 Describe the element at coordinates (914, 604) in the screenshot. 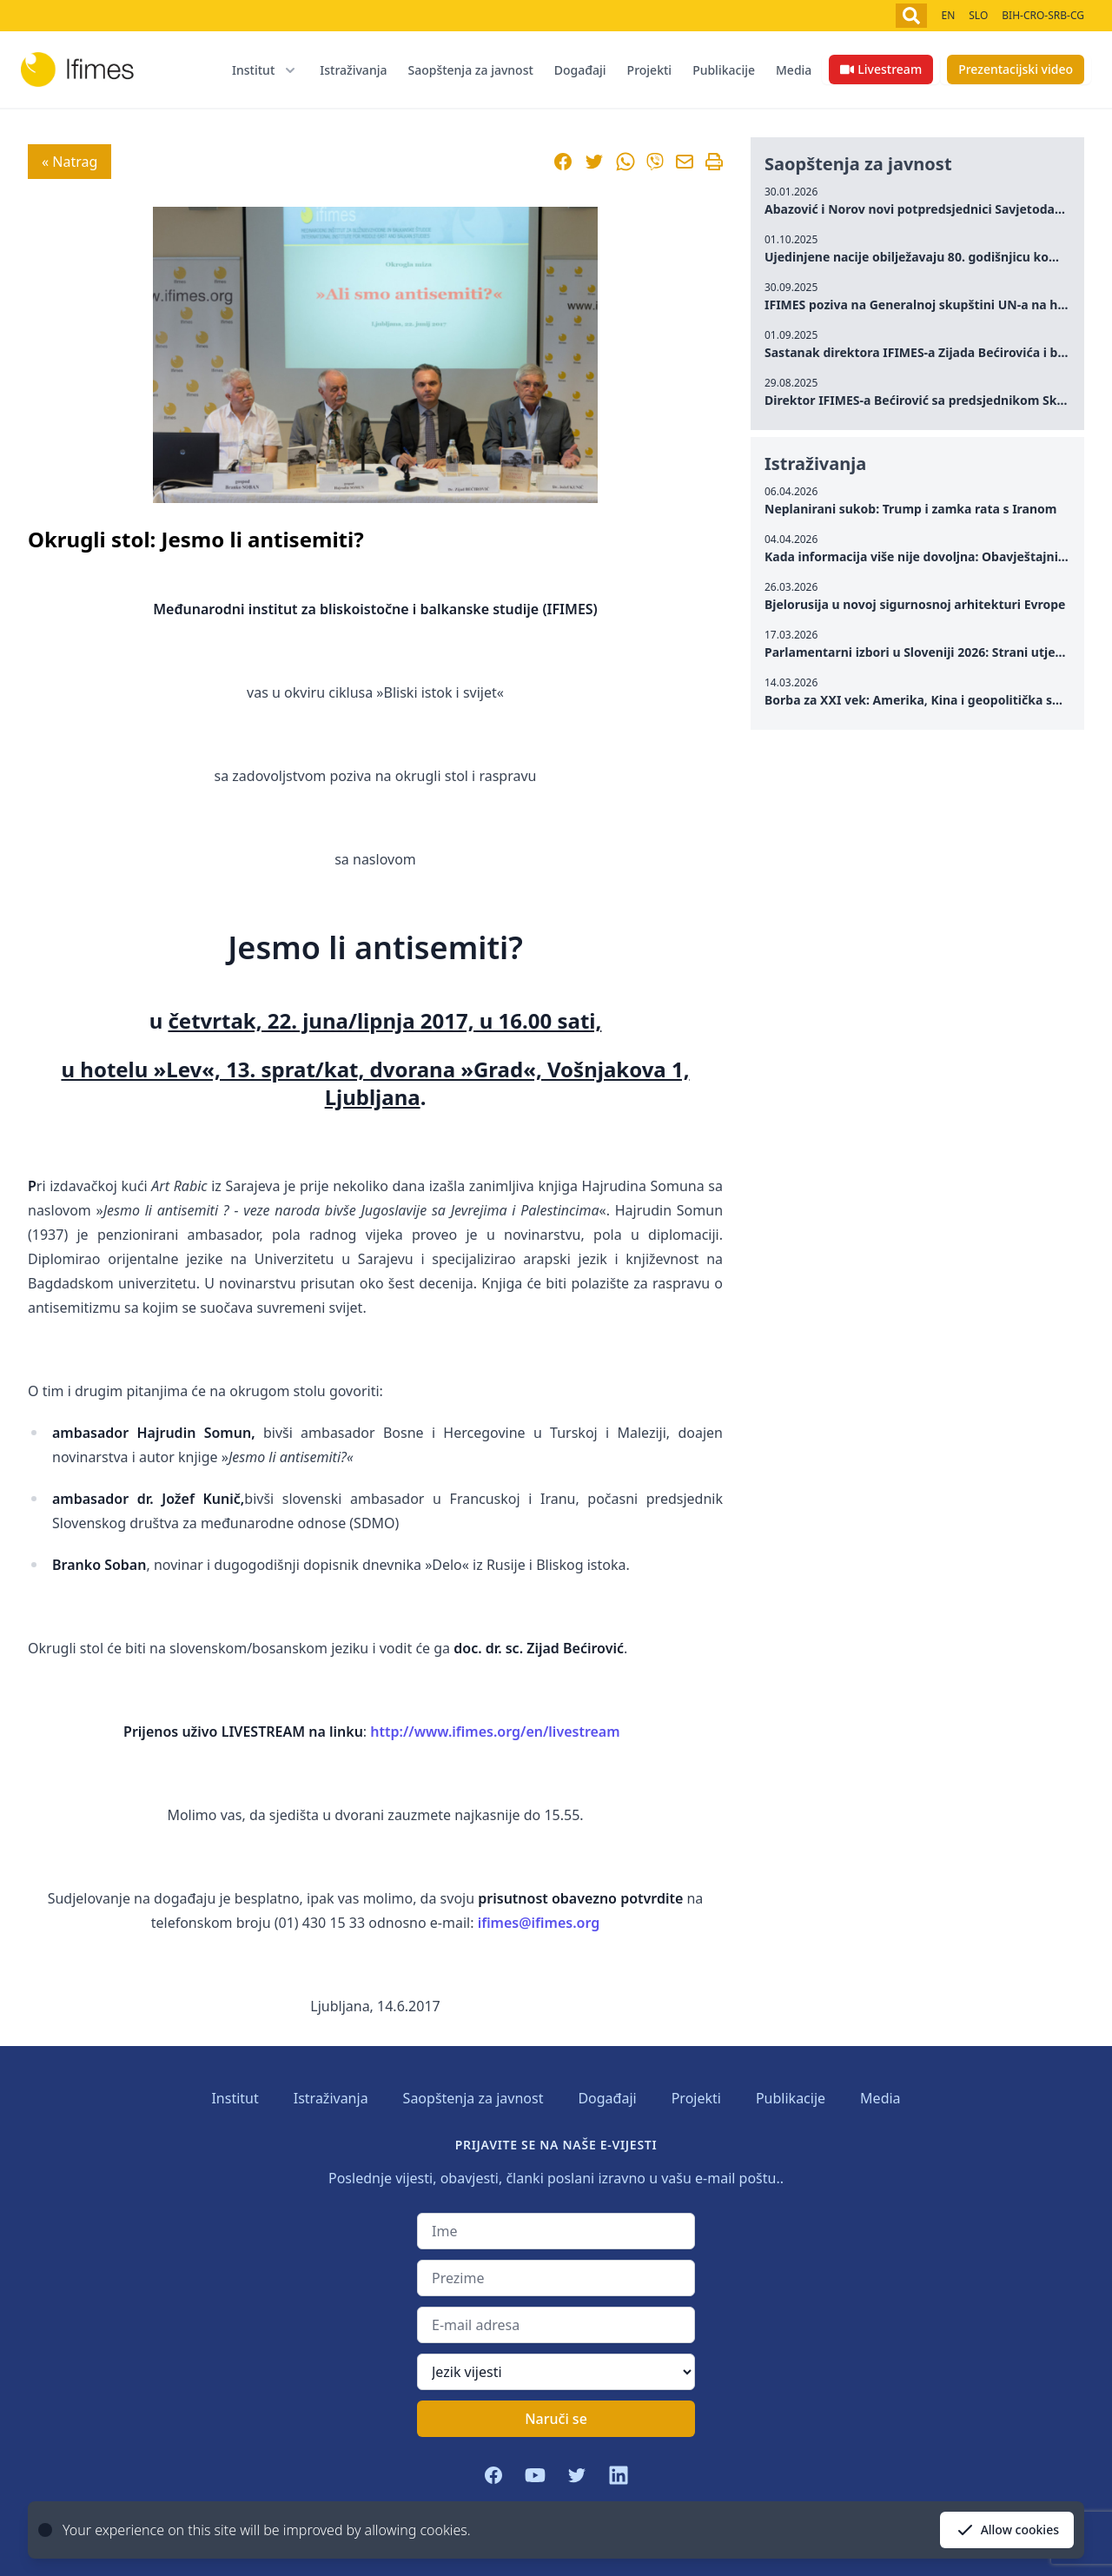

I see `Bjelorusija u novoj sigurnosnoj arhitekturi Evrope` at that location.